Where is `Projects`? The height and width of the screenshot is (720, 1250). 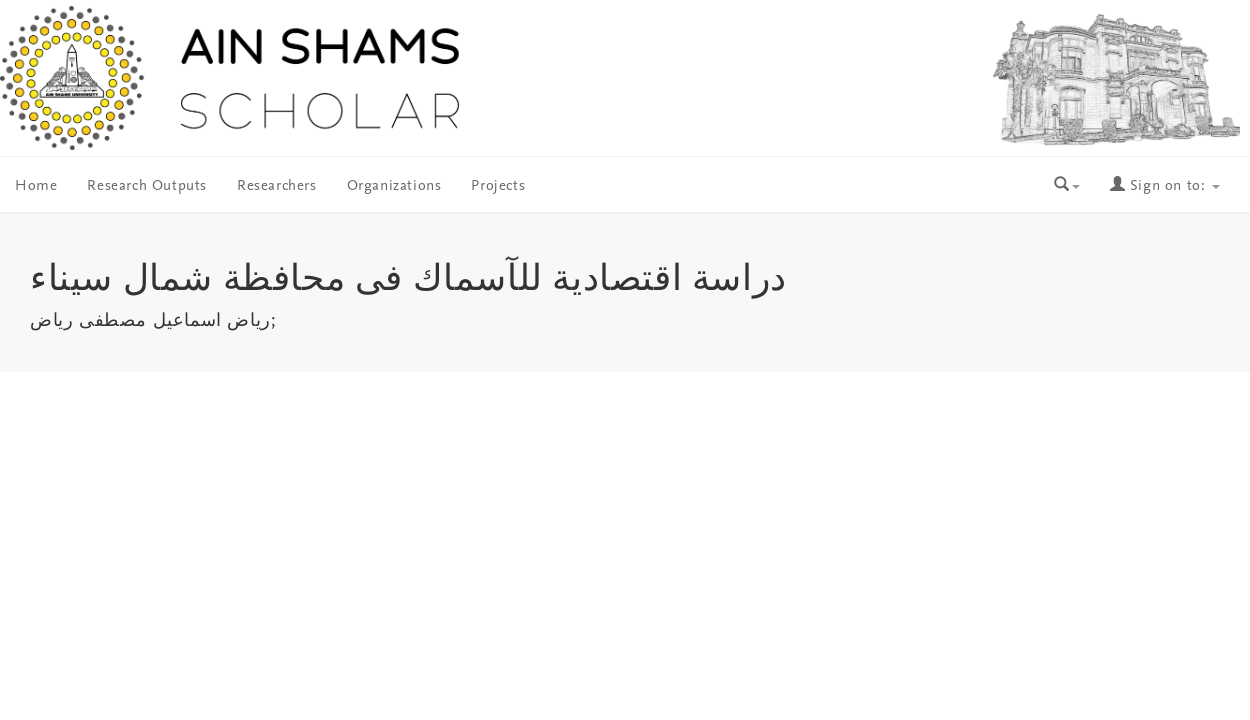
Projects is located at coordinates (498, 186).